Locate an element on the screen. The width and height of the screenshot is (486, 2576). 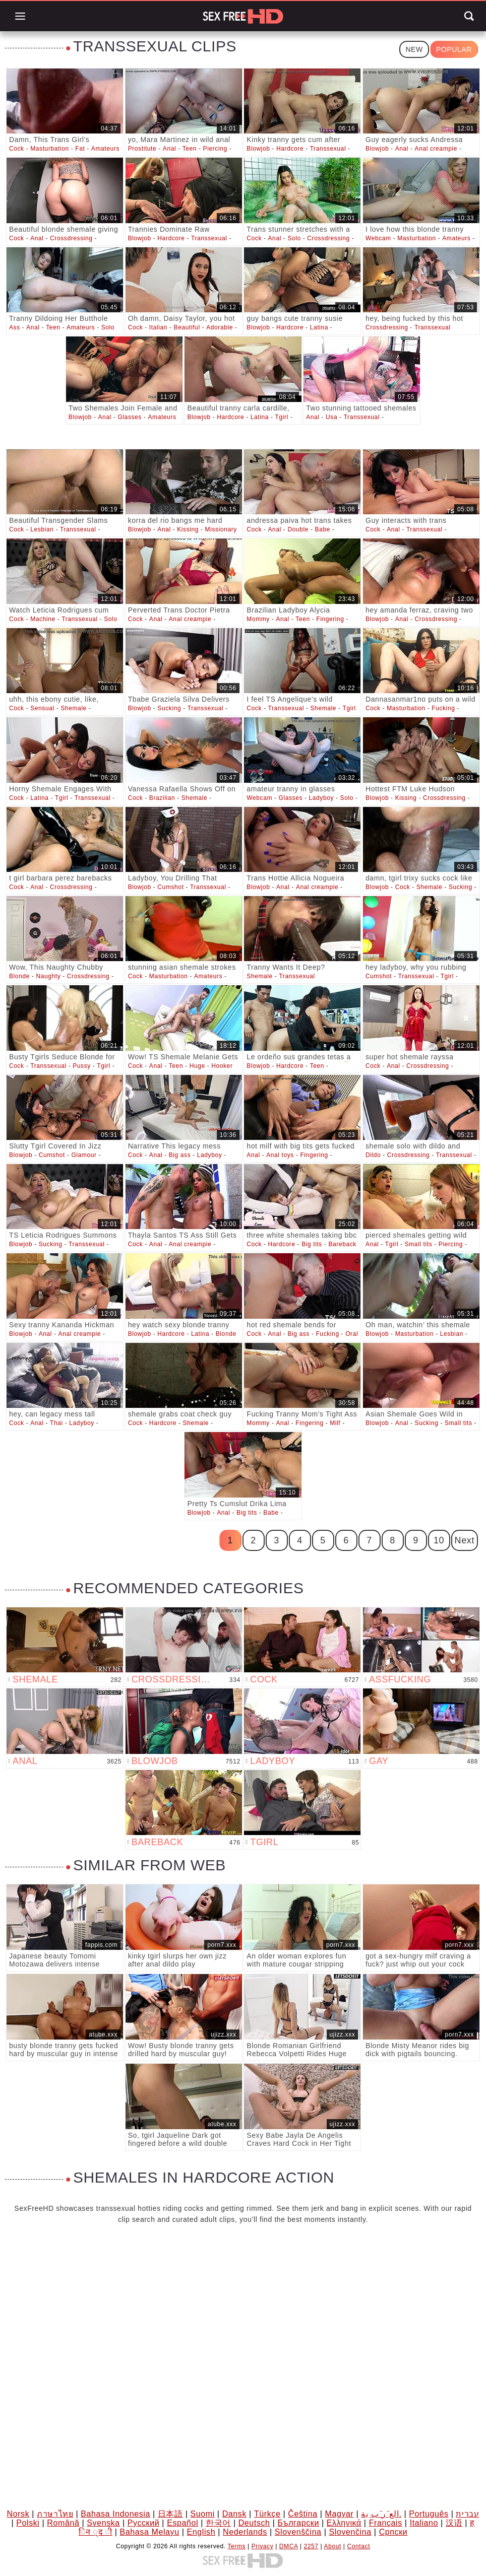
Transsexual is located at coordinates (328, 148).